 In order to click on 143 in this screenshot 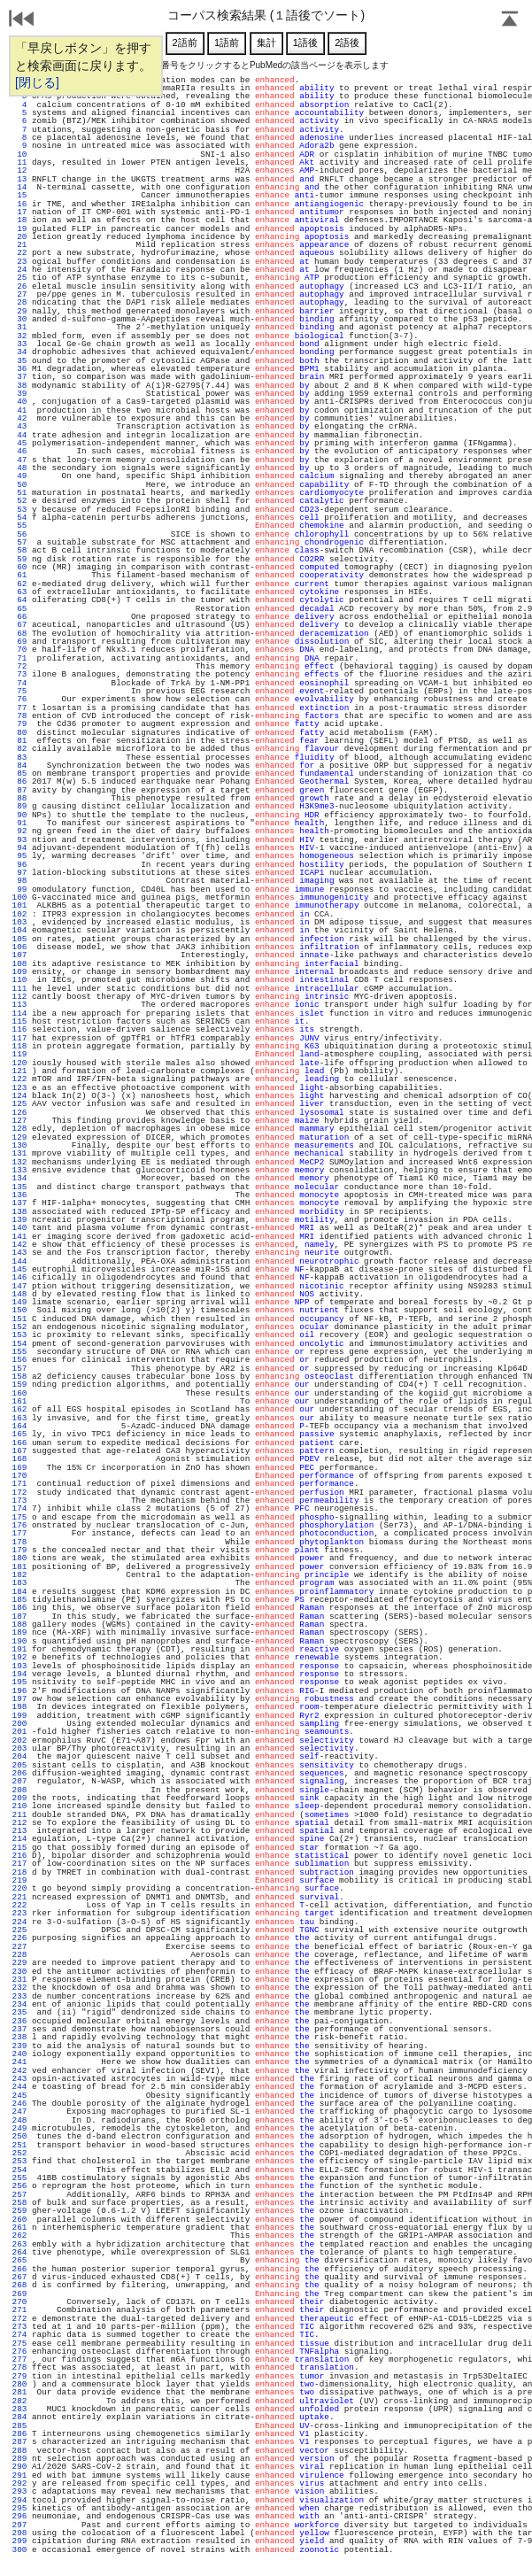, I will do `click(19, 1252)`.